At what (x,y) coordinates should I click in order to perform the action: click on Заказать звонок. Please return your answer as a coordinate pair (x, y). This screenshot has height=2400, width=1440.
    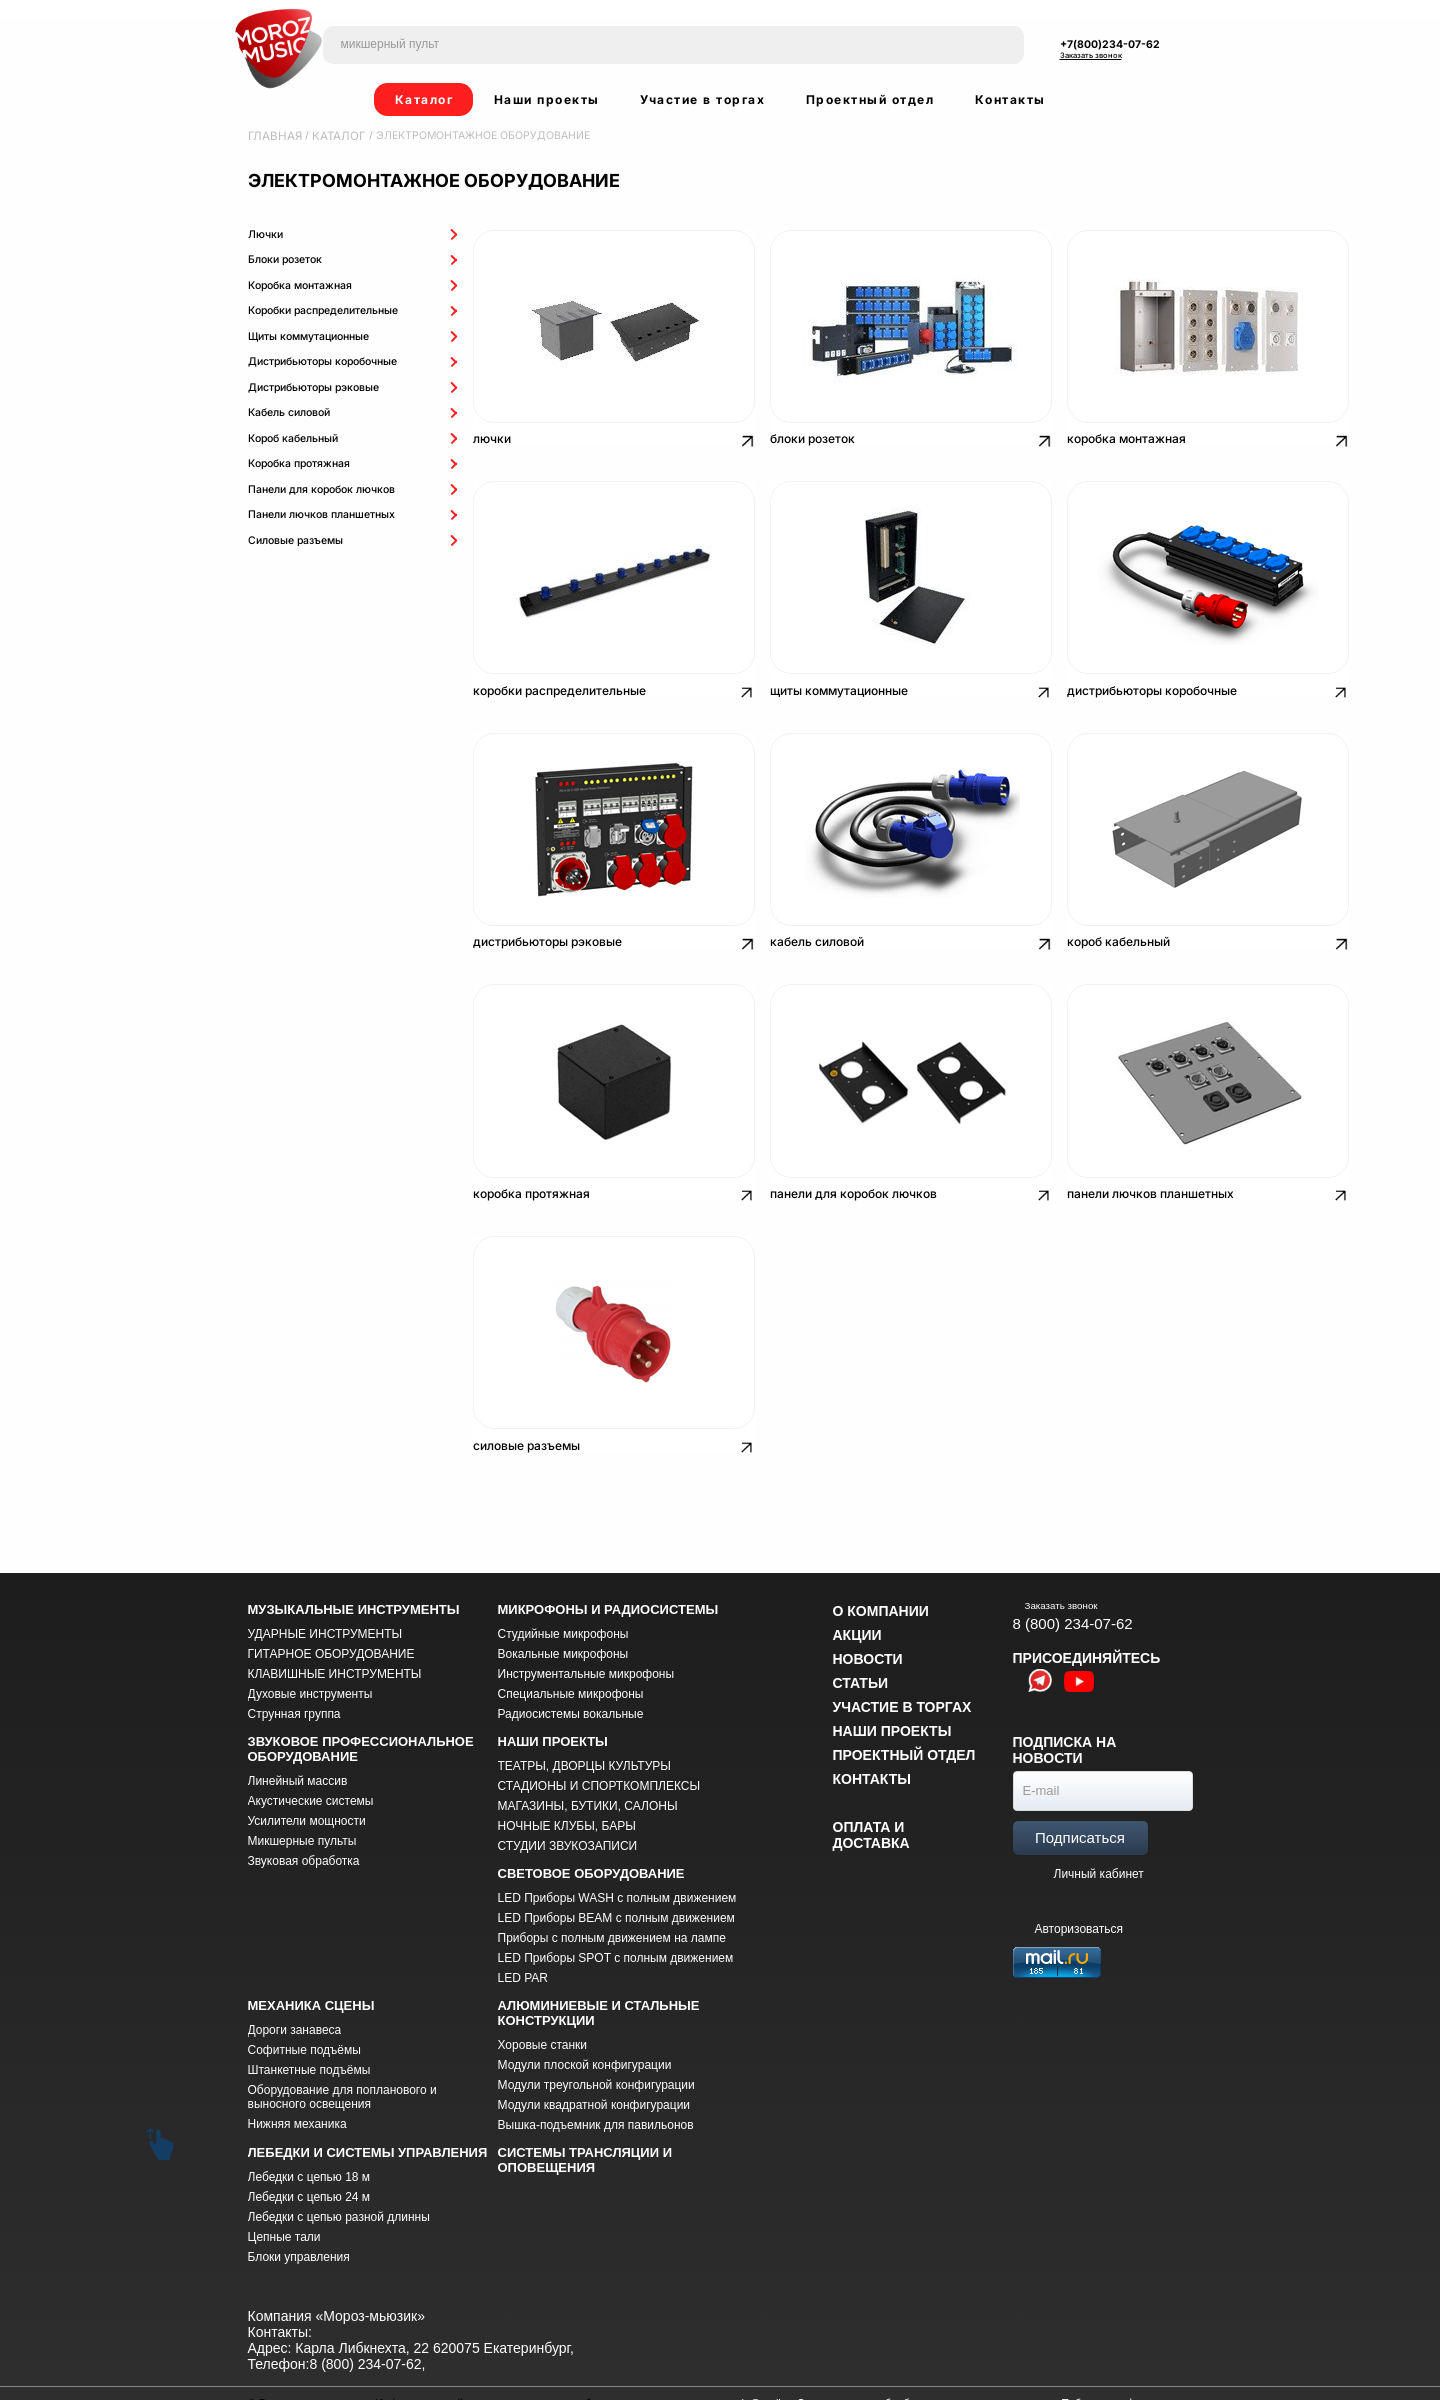
    Looking at the image, I should click on (1091, 55).